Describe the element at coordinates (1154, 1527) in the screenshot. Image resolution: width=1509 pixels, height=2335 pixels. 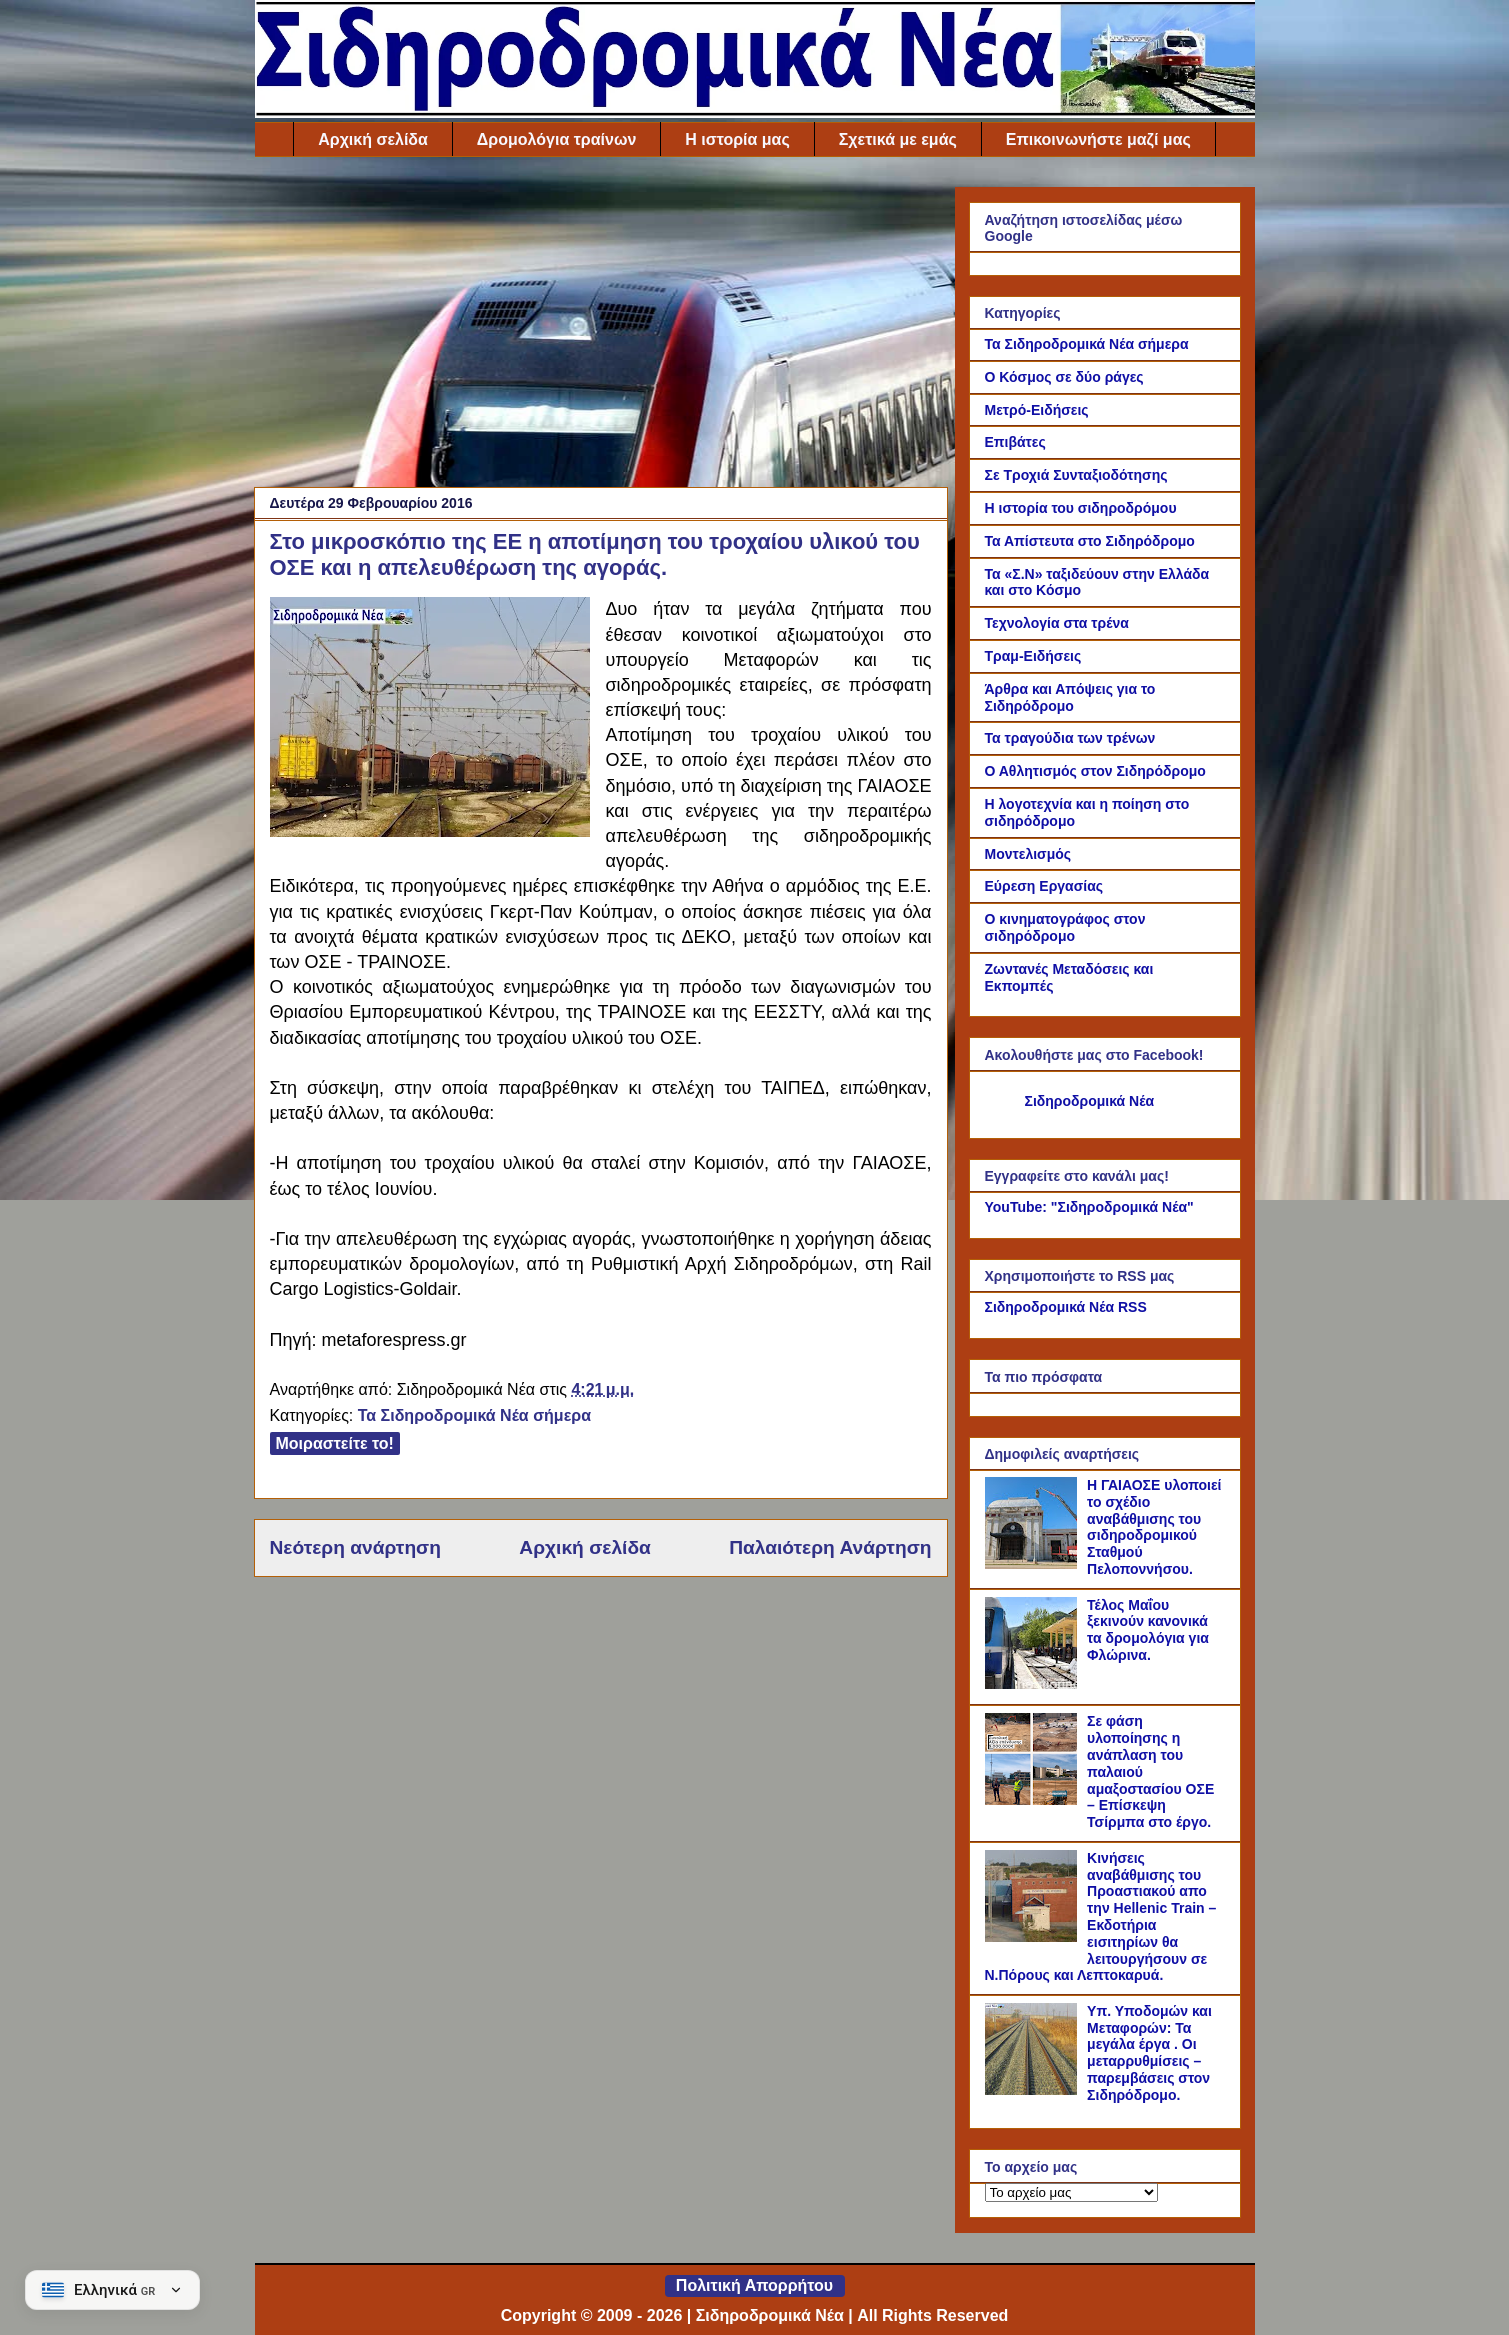
I see `Η ΓΑΙΑΟΣΕ υλοποιεί το σχέδιο αναβάθμισης του σιδηροδρομικού Σταθμού Πελοποννήσου.` at that location.